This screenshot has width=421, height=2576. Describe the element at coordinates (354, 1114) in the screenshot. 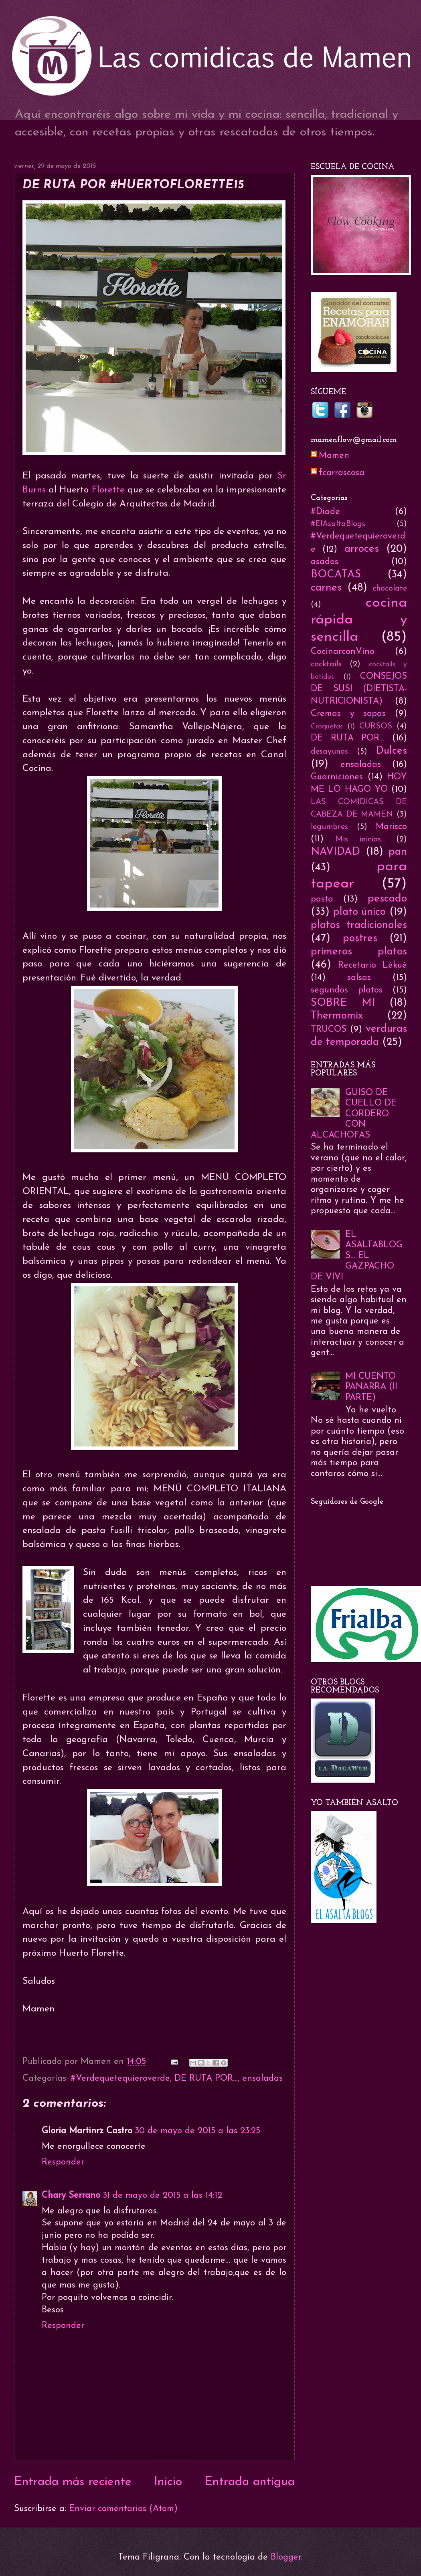

I see `GUISO DE CUELLO DE CORDERO CON ALCACHOFAS` at that location.